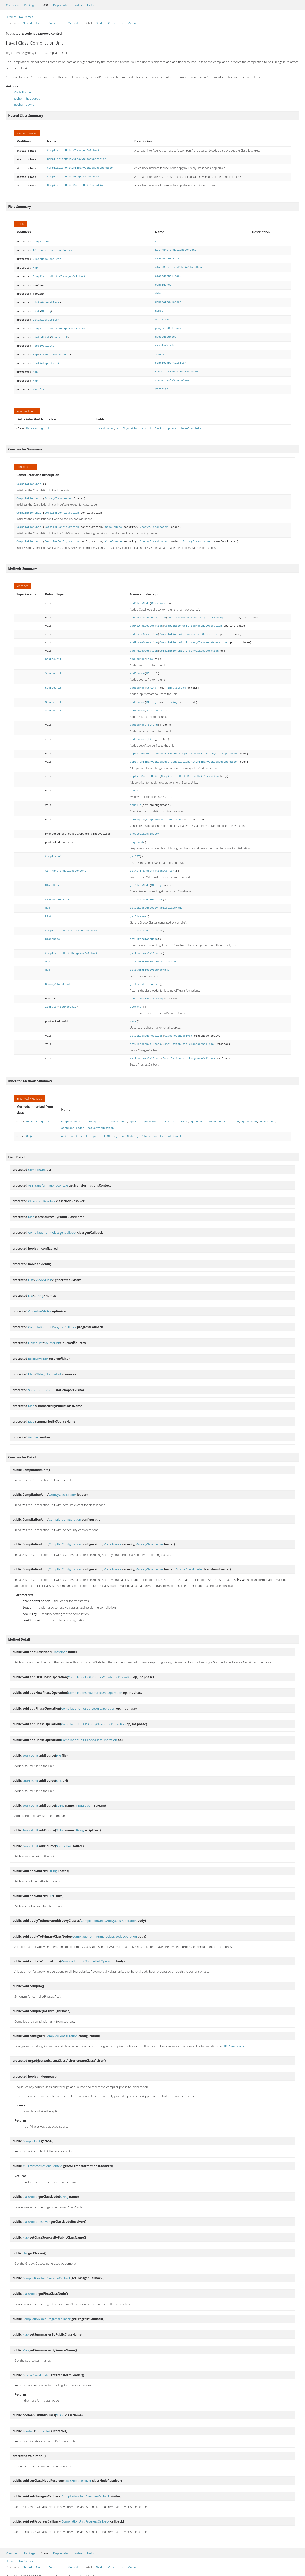  What do you see at coordinates (145, 921) in the screenshot?
I see `getClassgenCallback` at bounding box center [145, 921].